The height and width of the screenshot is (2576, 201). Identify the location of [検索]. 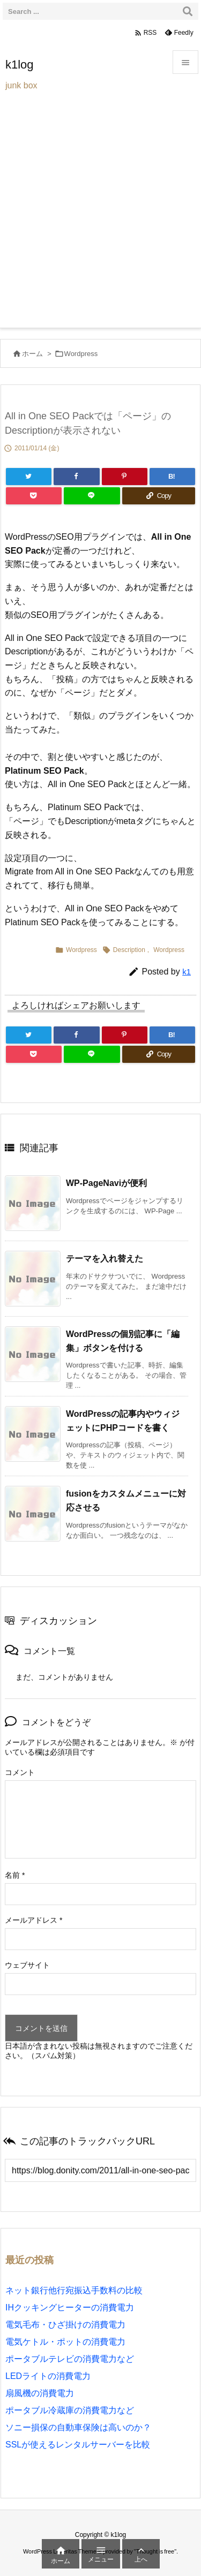
(188, 11).